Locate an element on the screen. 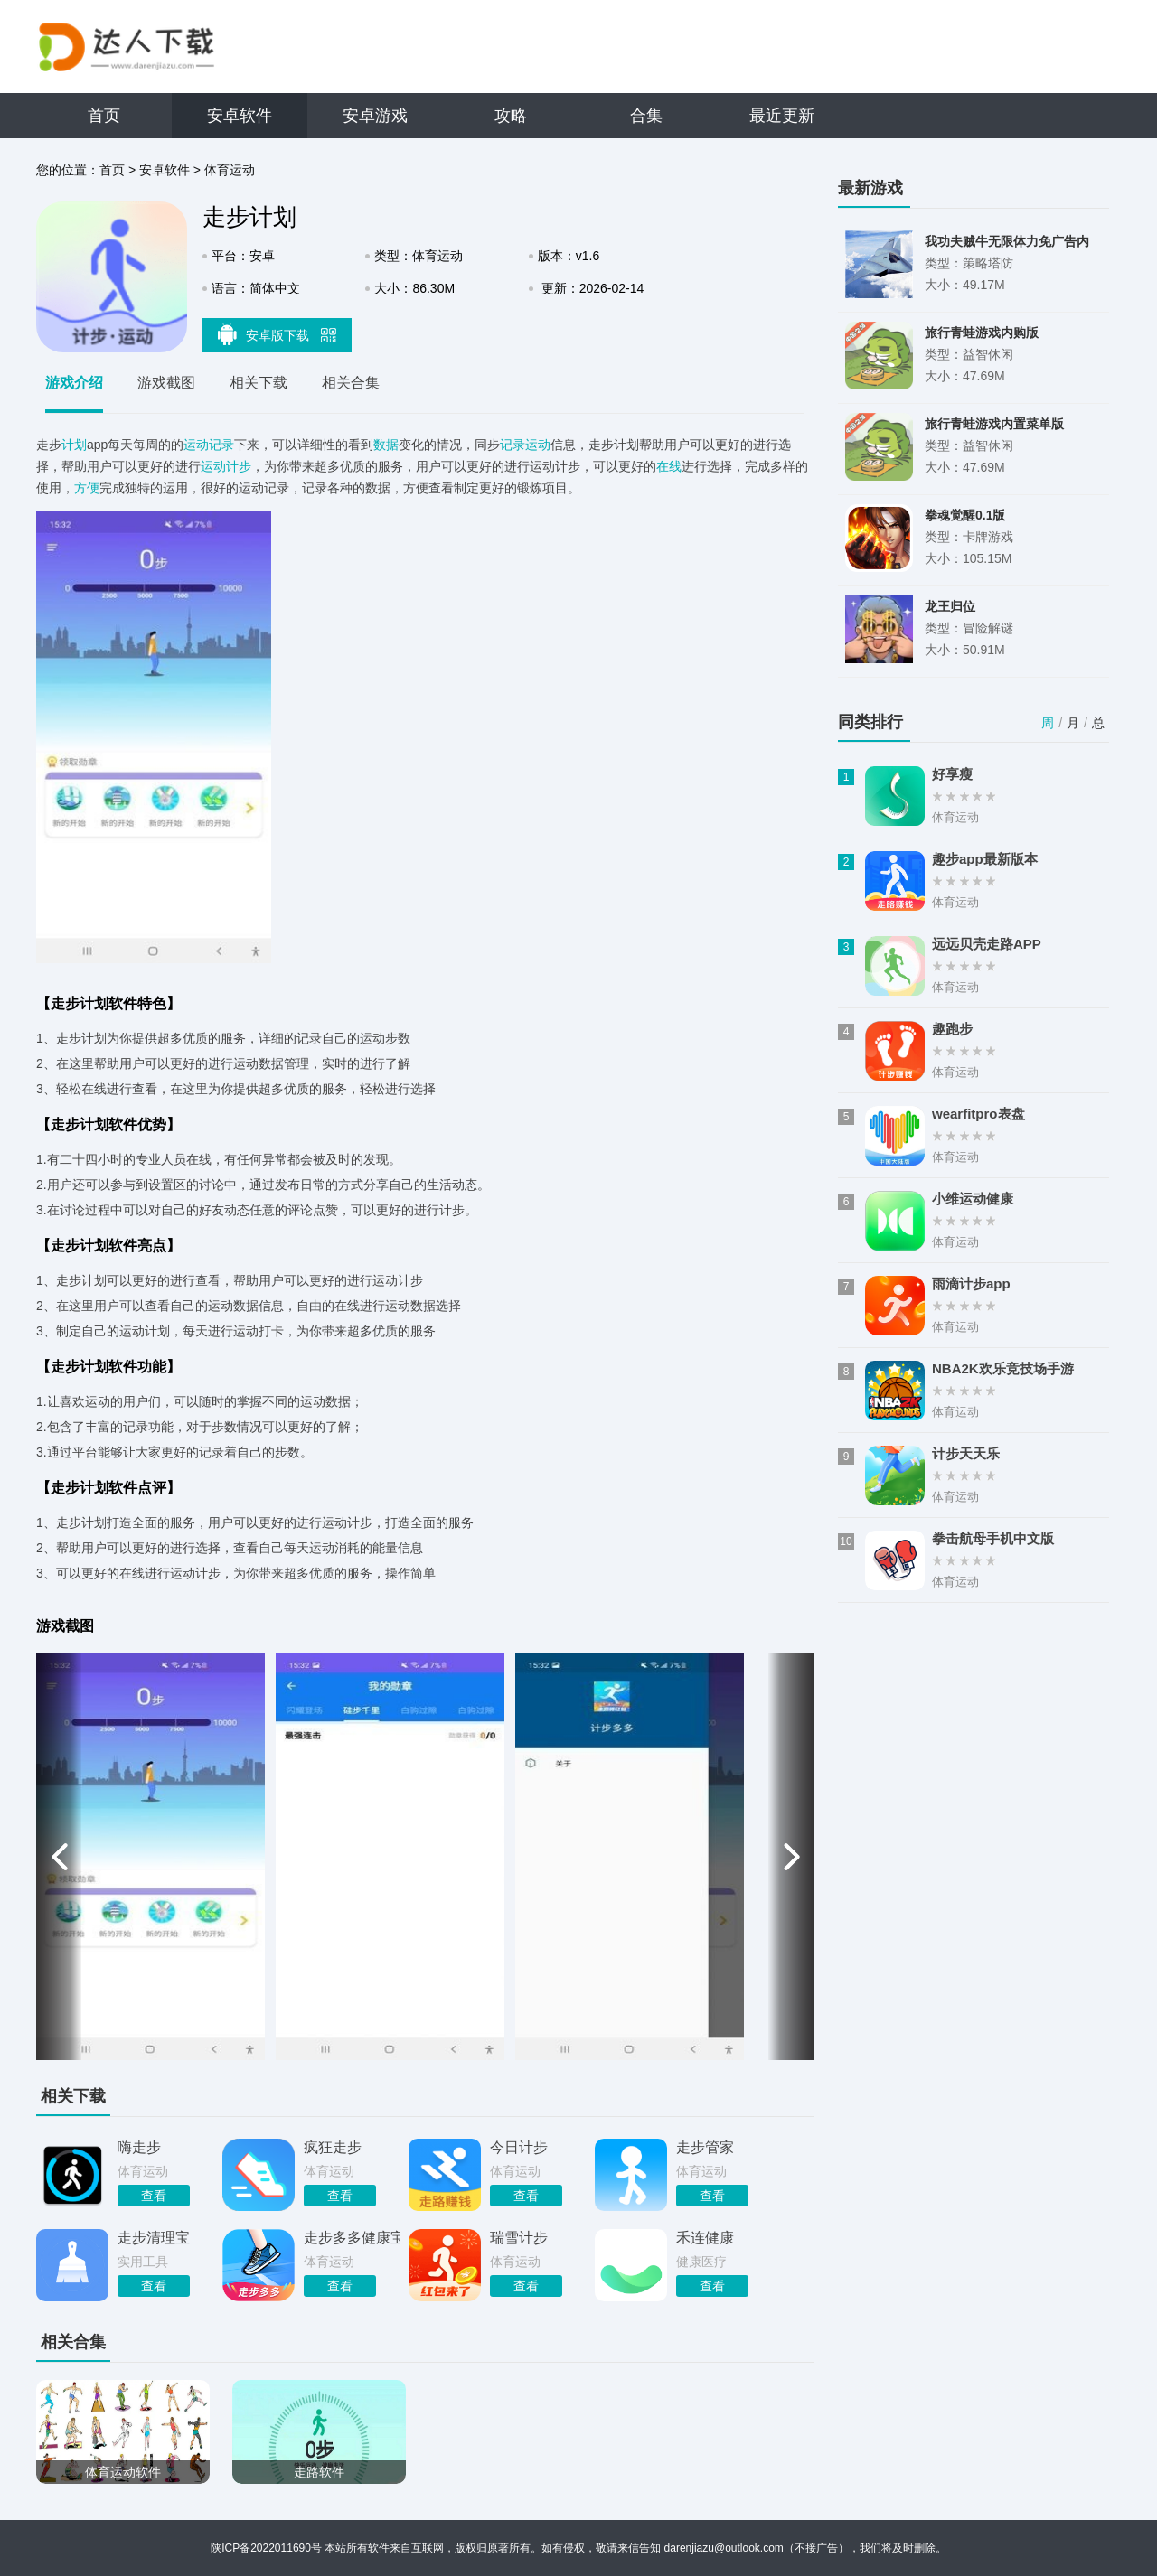 The image size is (1157, 2576). 方便 is located at coordinates (86, 488).